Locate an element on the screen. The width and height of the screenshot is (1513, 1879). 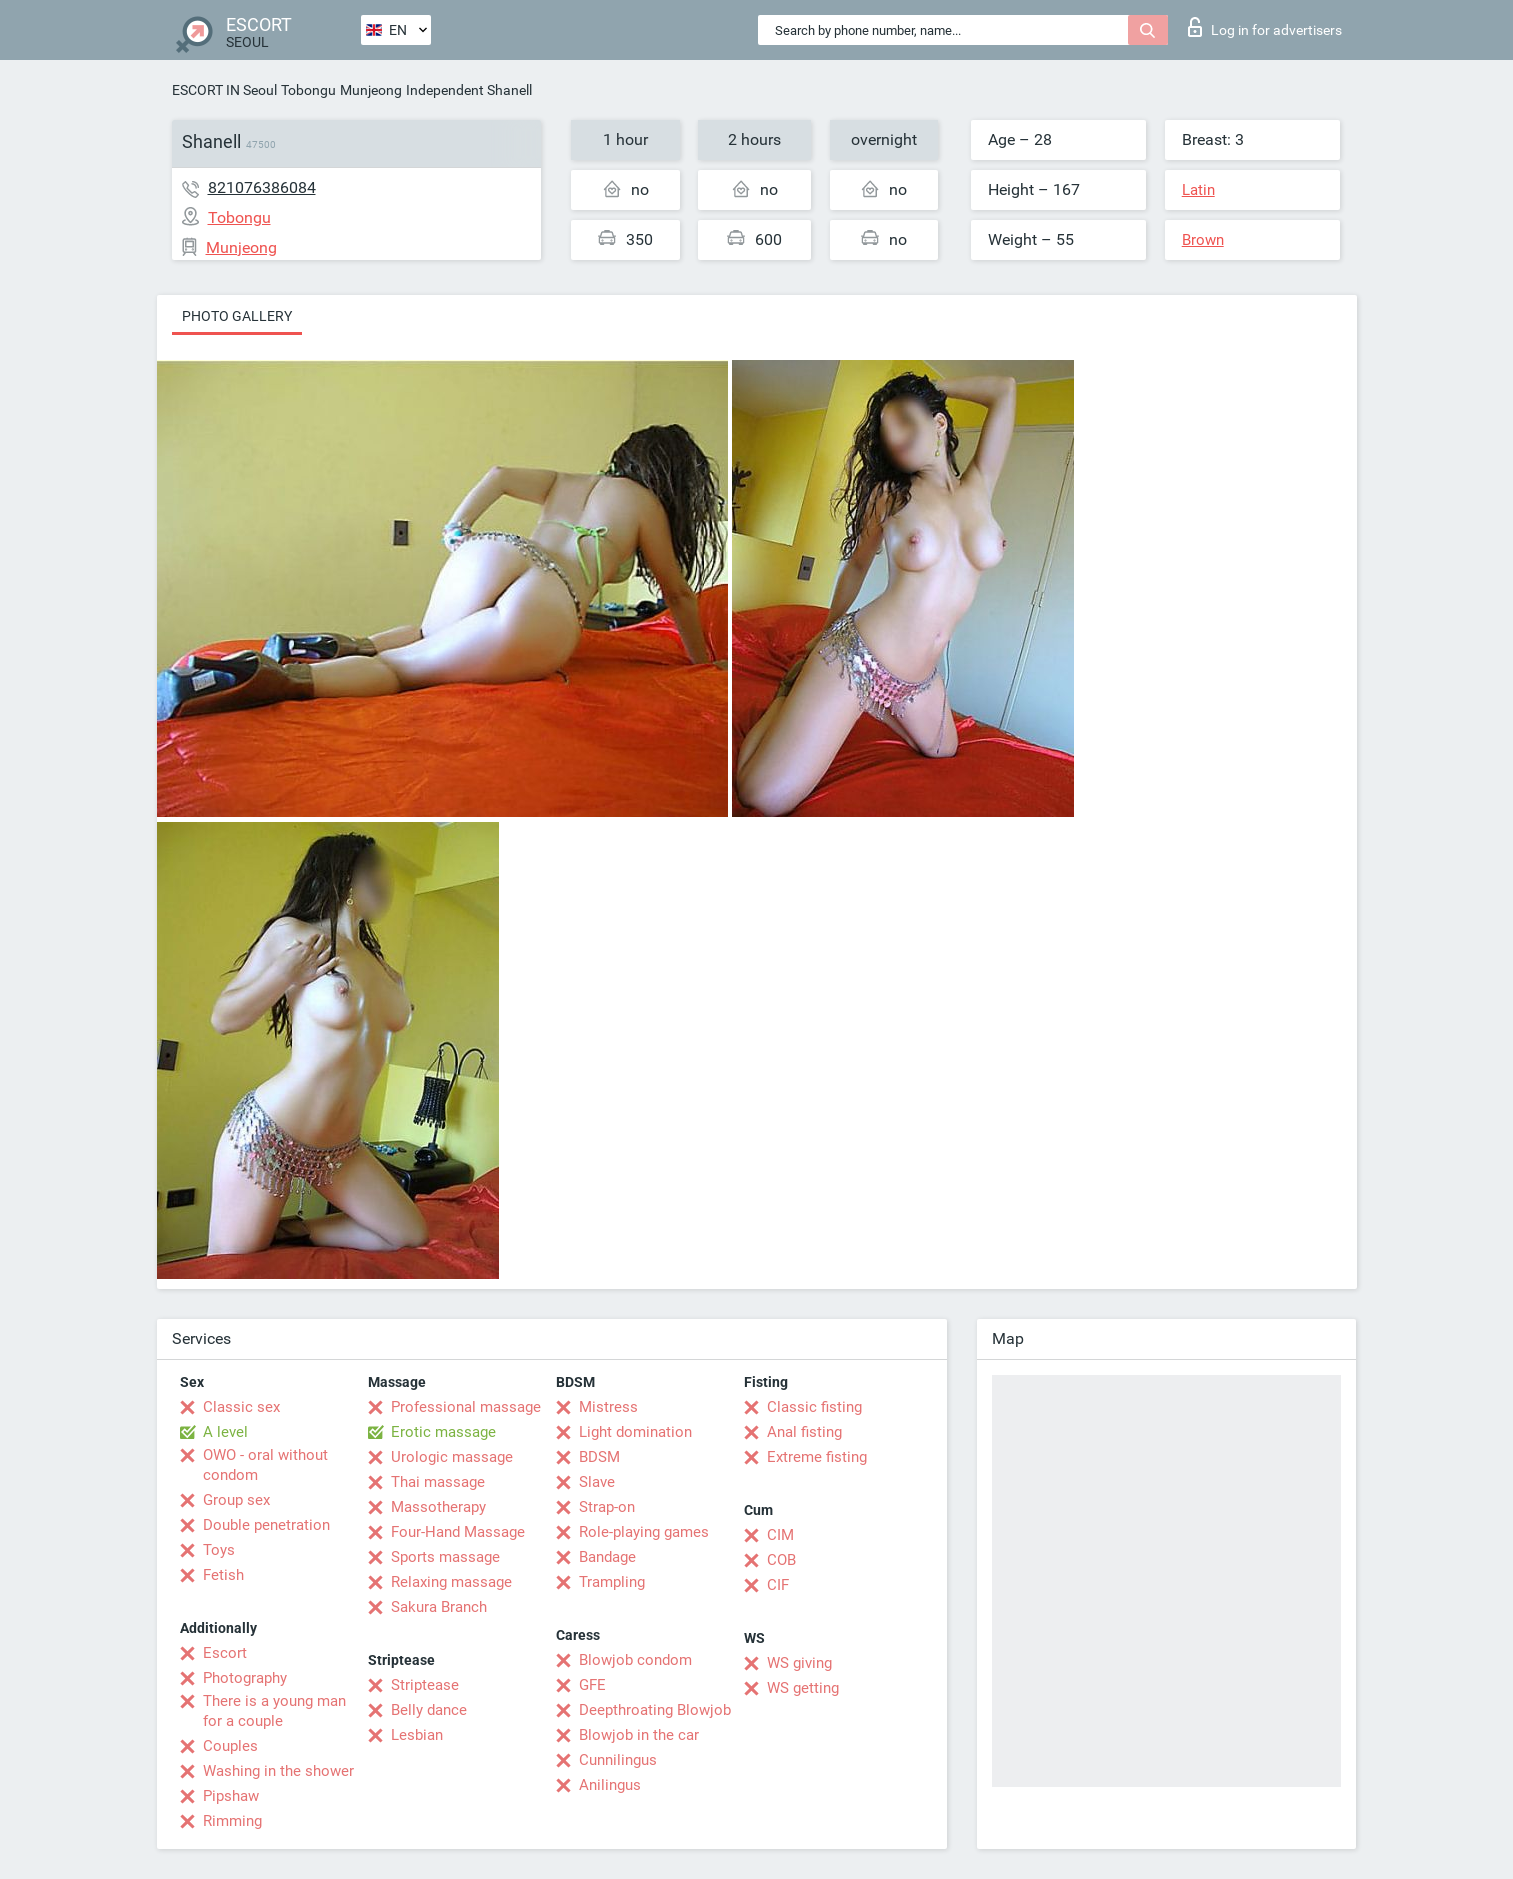
BDSM is located at coordinates (599, 1457).